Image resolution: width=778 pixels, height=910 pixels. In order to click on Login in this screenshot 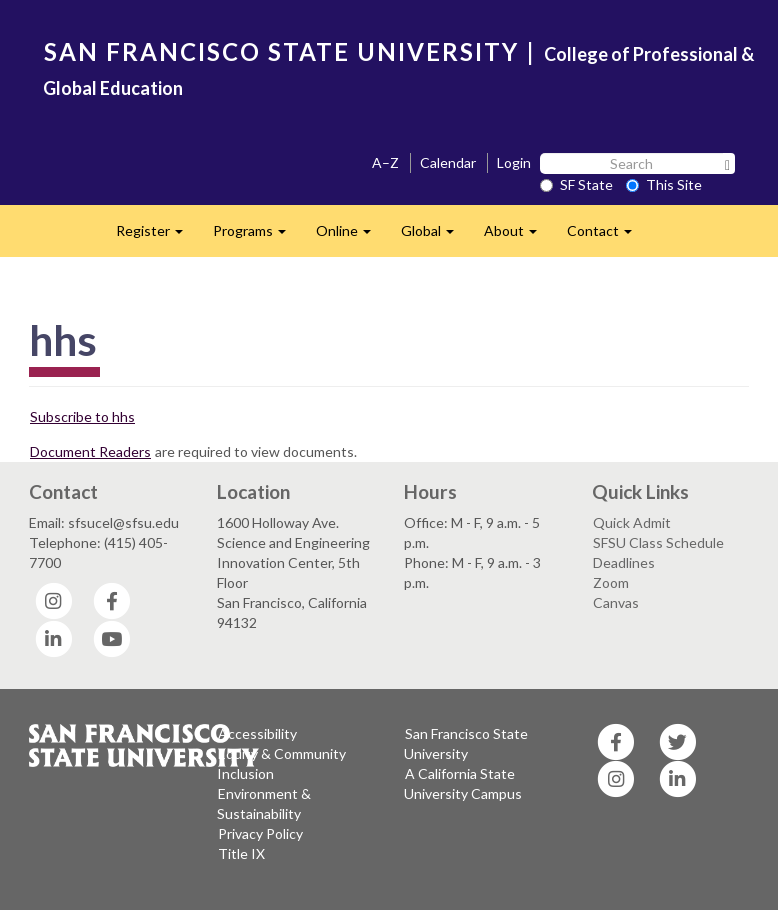, I will do `click(514, 162)`.